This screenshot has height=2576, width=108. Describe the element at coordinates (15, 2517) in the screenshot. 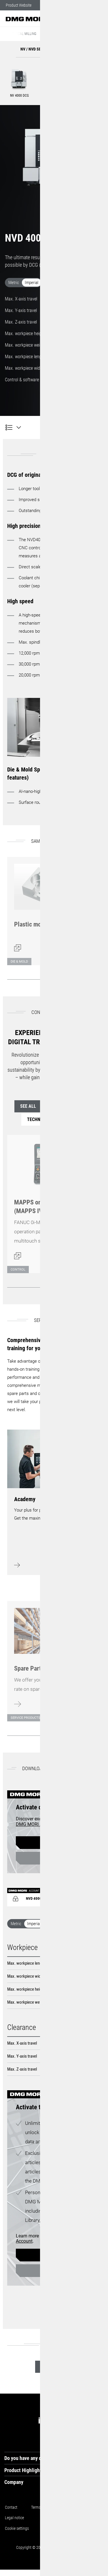

I see `Legal notice` at that location.